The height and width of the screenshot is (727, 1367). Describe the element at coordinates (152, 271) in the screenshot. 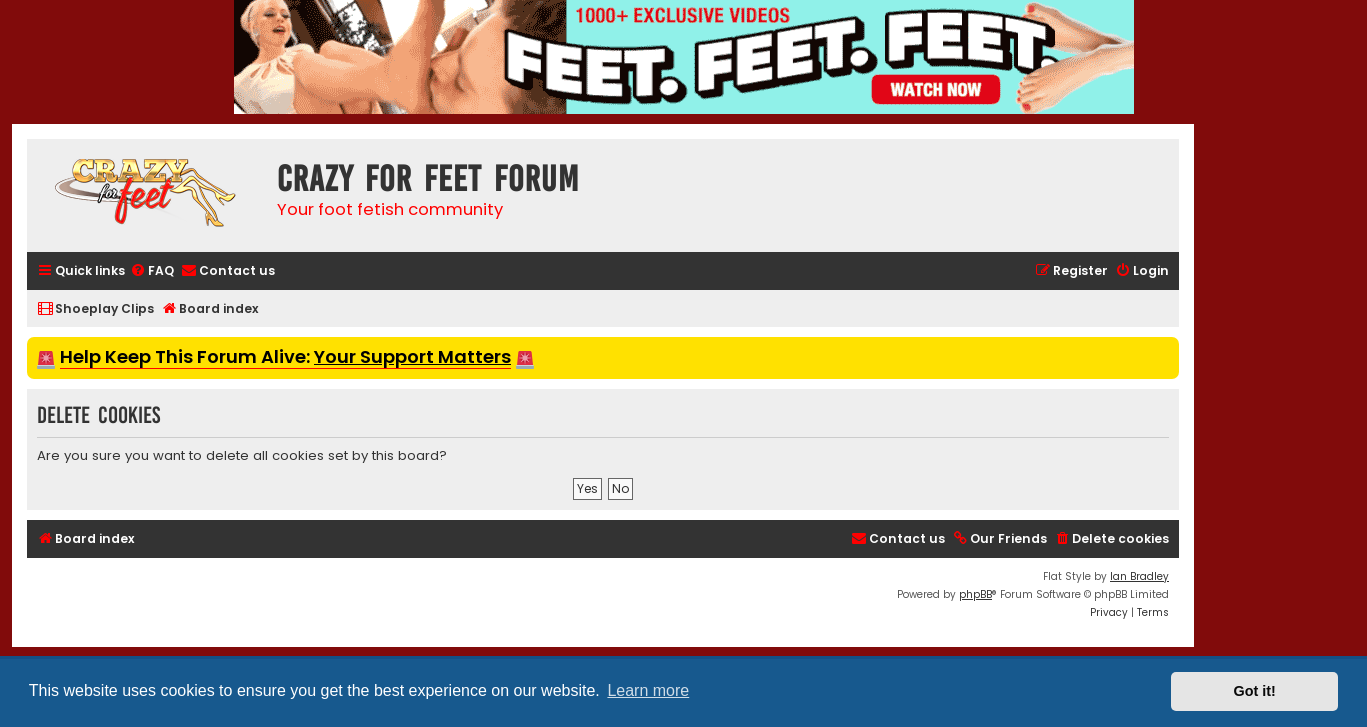

I see `[menuitem]` at that location.